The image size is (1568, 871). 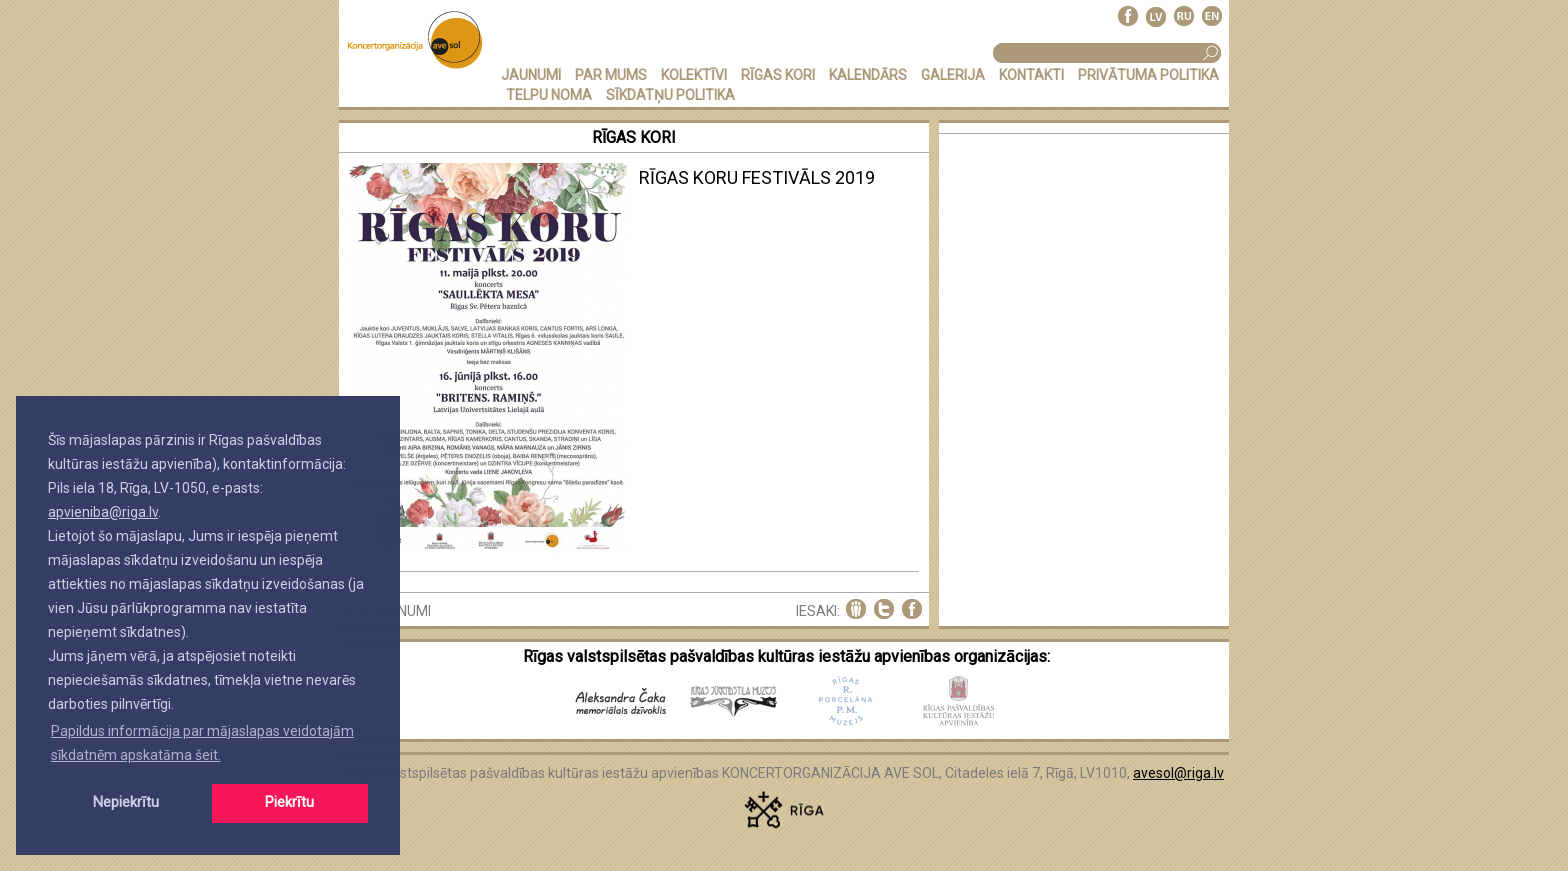 I want to click on Papildus informācija par mājaslapas veidotajām sīkdatnēm apskatāma šeit. [button], so click(x=202, y=743).